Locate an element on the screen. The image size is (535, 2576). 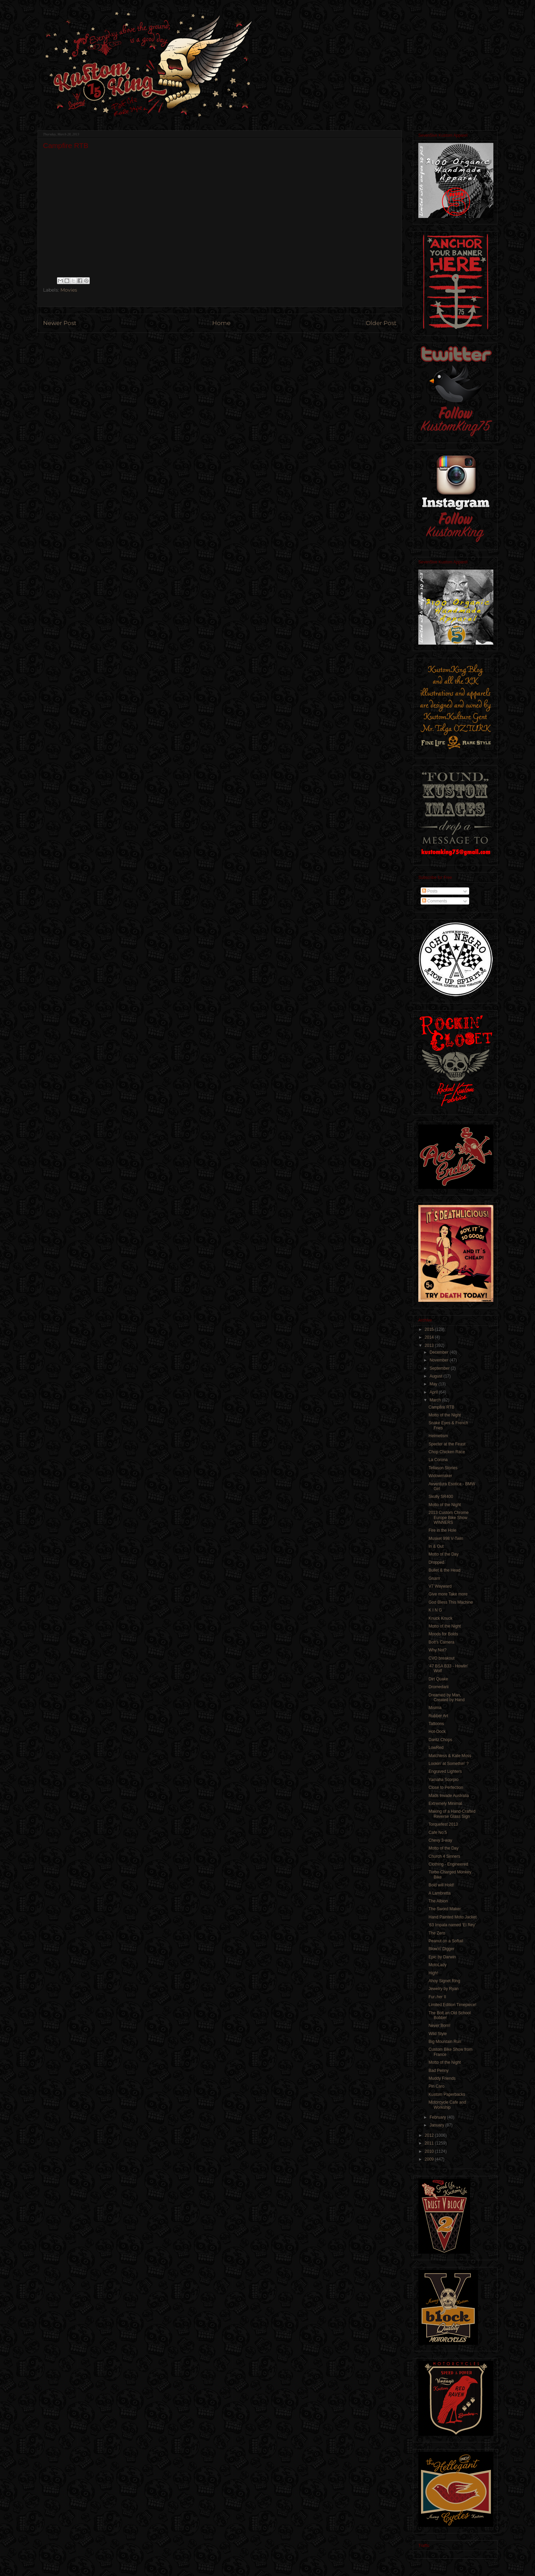
Dromedarii is located at coordinates (439, 1686).